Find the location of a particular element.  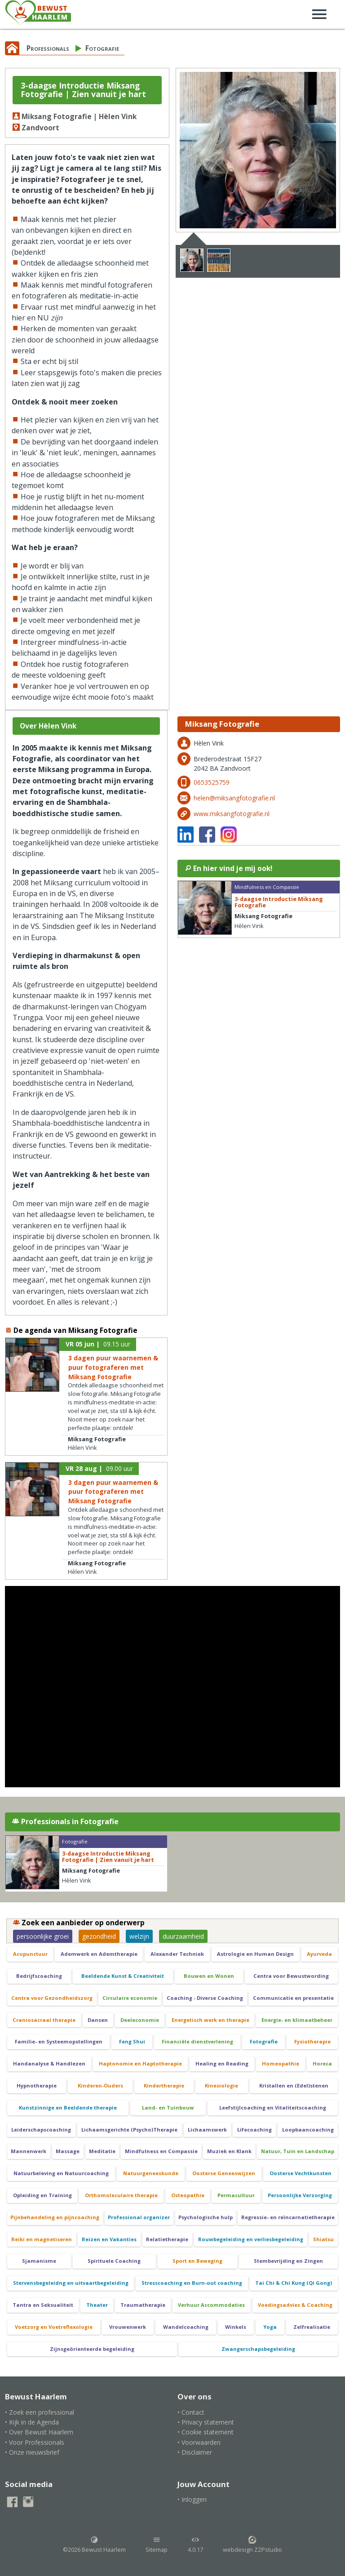

• Contact is located at coordinates (190, 2412).